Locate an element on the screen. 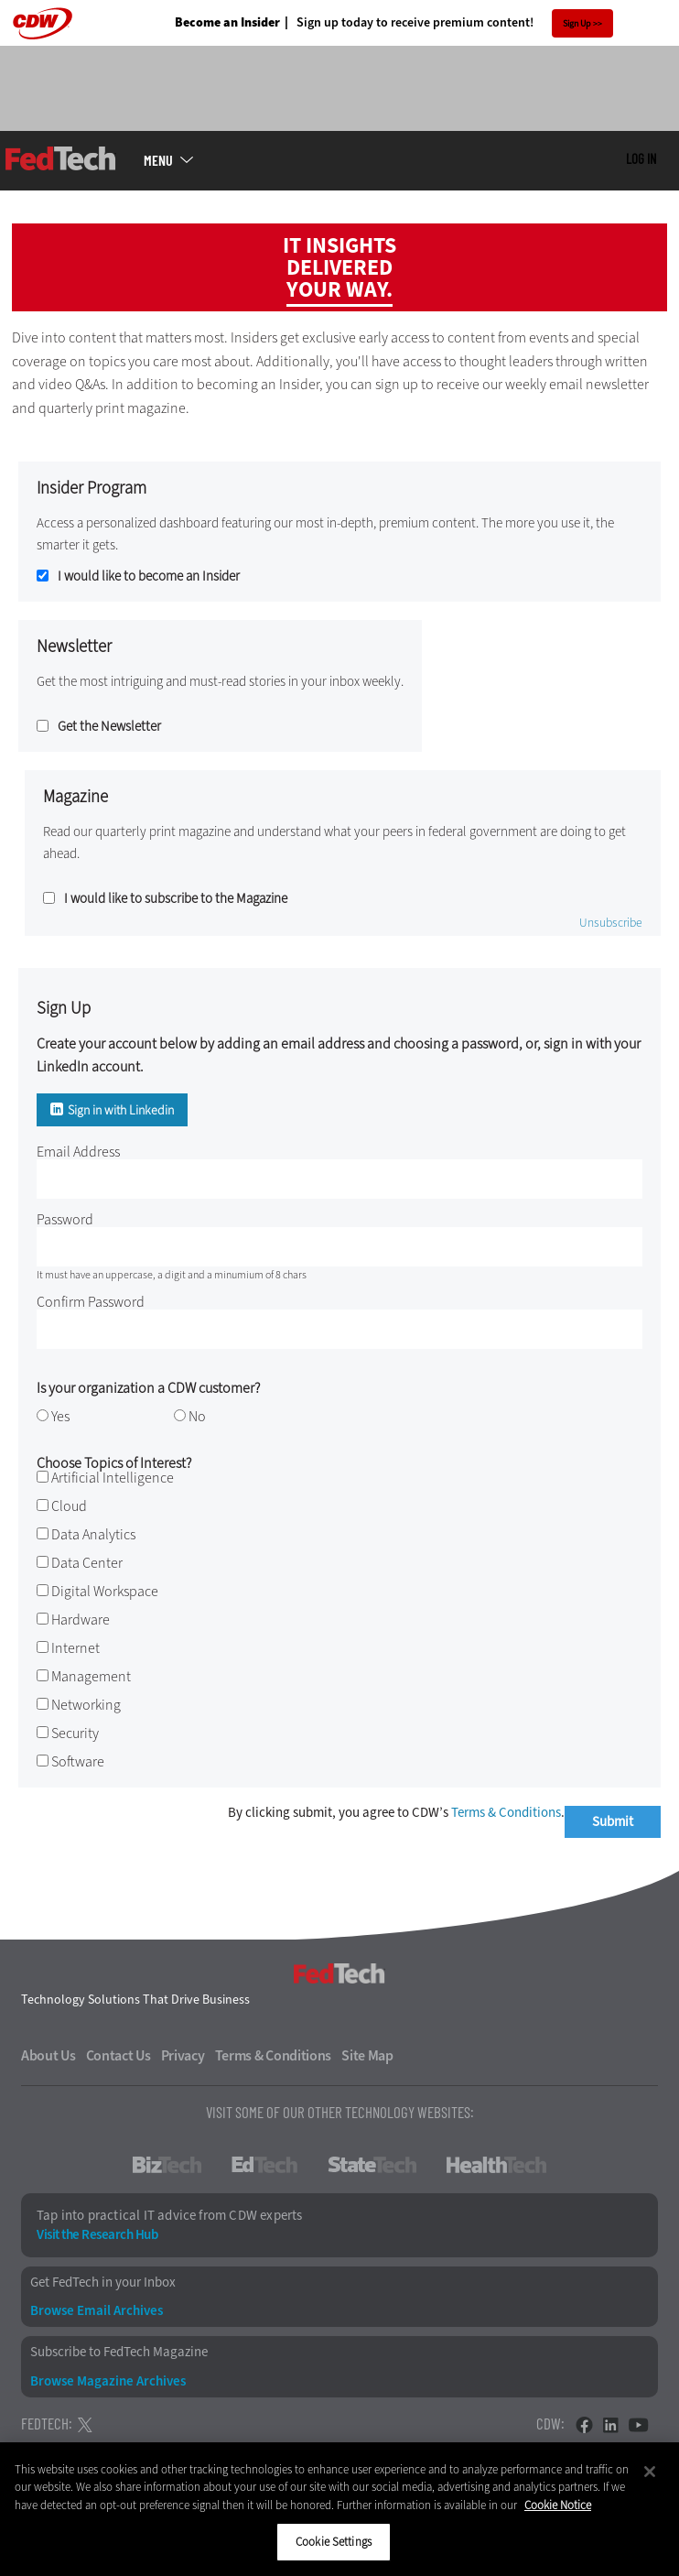 This screenshot has width=679, height=2576. [region] is located at coordinates (339, 2509).